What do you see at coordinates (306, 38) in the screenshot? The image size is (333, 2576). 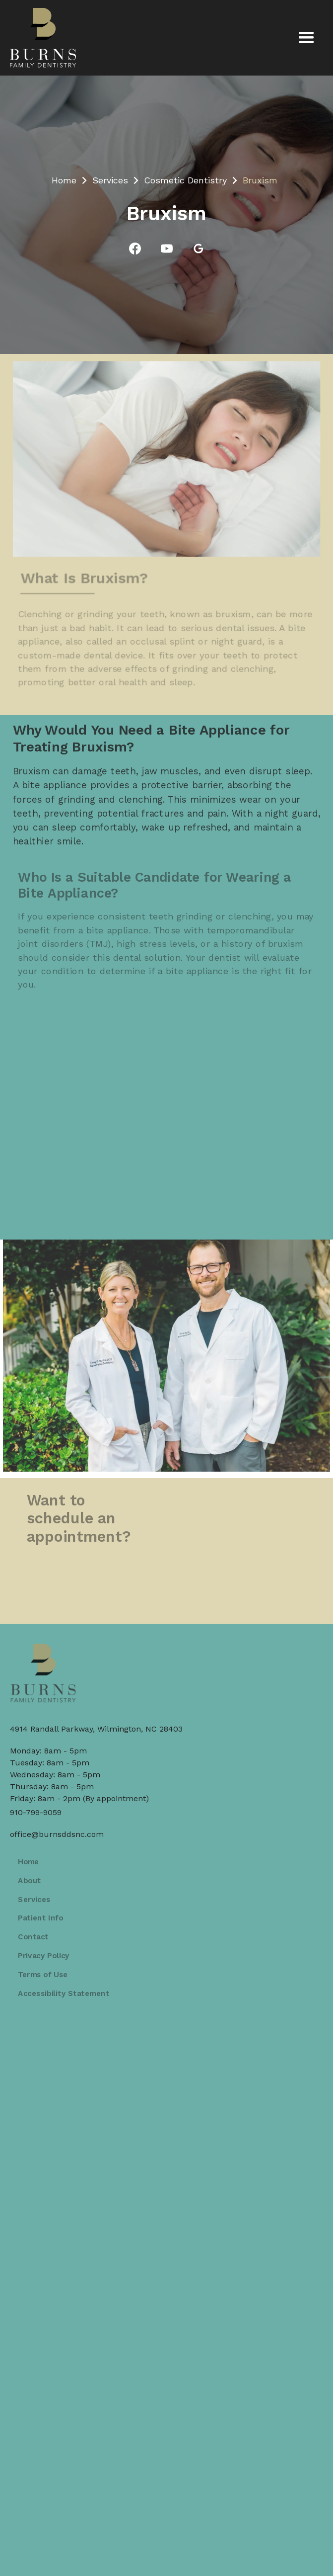 I see `[button]` at bounding box center [306, 38].